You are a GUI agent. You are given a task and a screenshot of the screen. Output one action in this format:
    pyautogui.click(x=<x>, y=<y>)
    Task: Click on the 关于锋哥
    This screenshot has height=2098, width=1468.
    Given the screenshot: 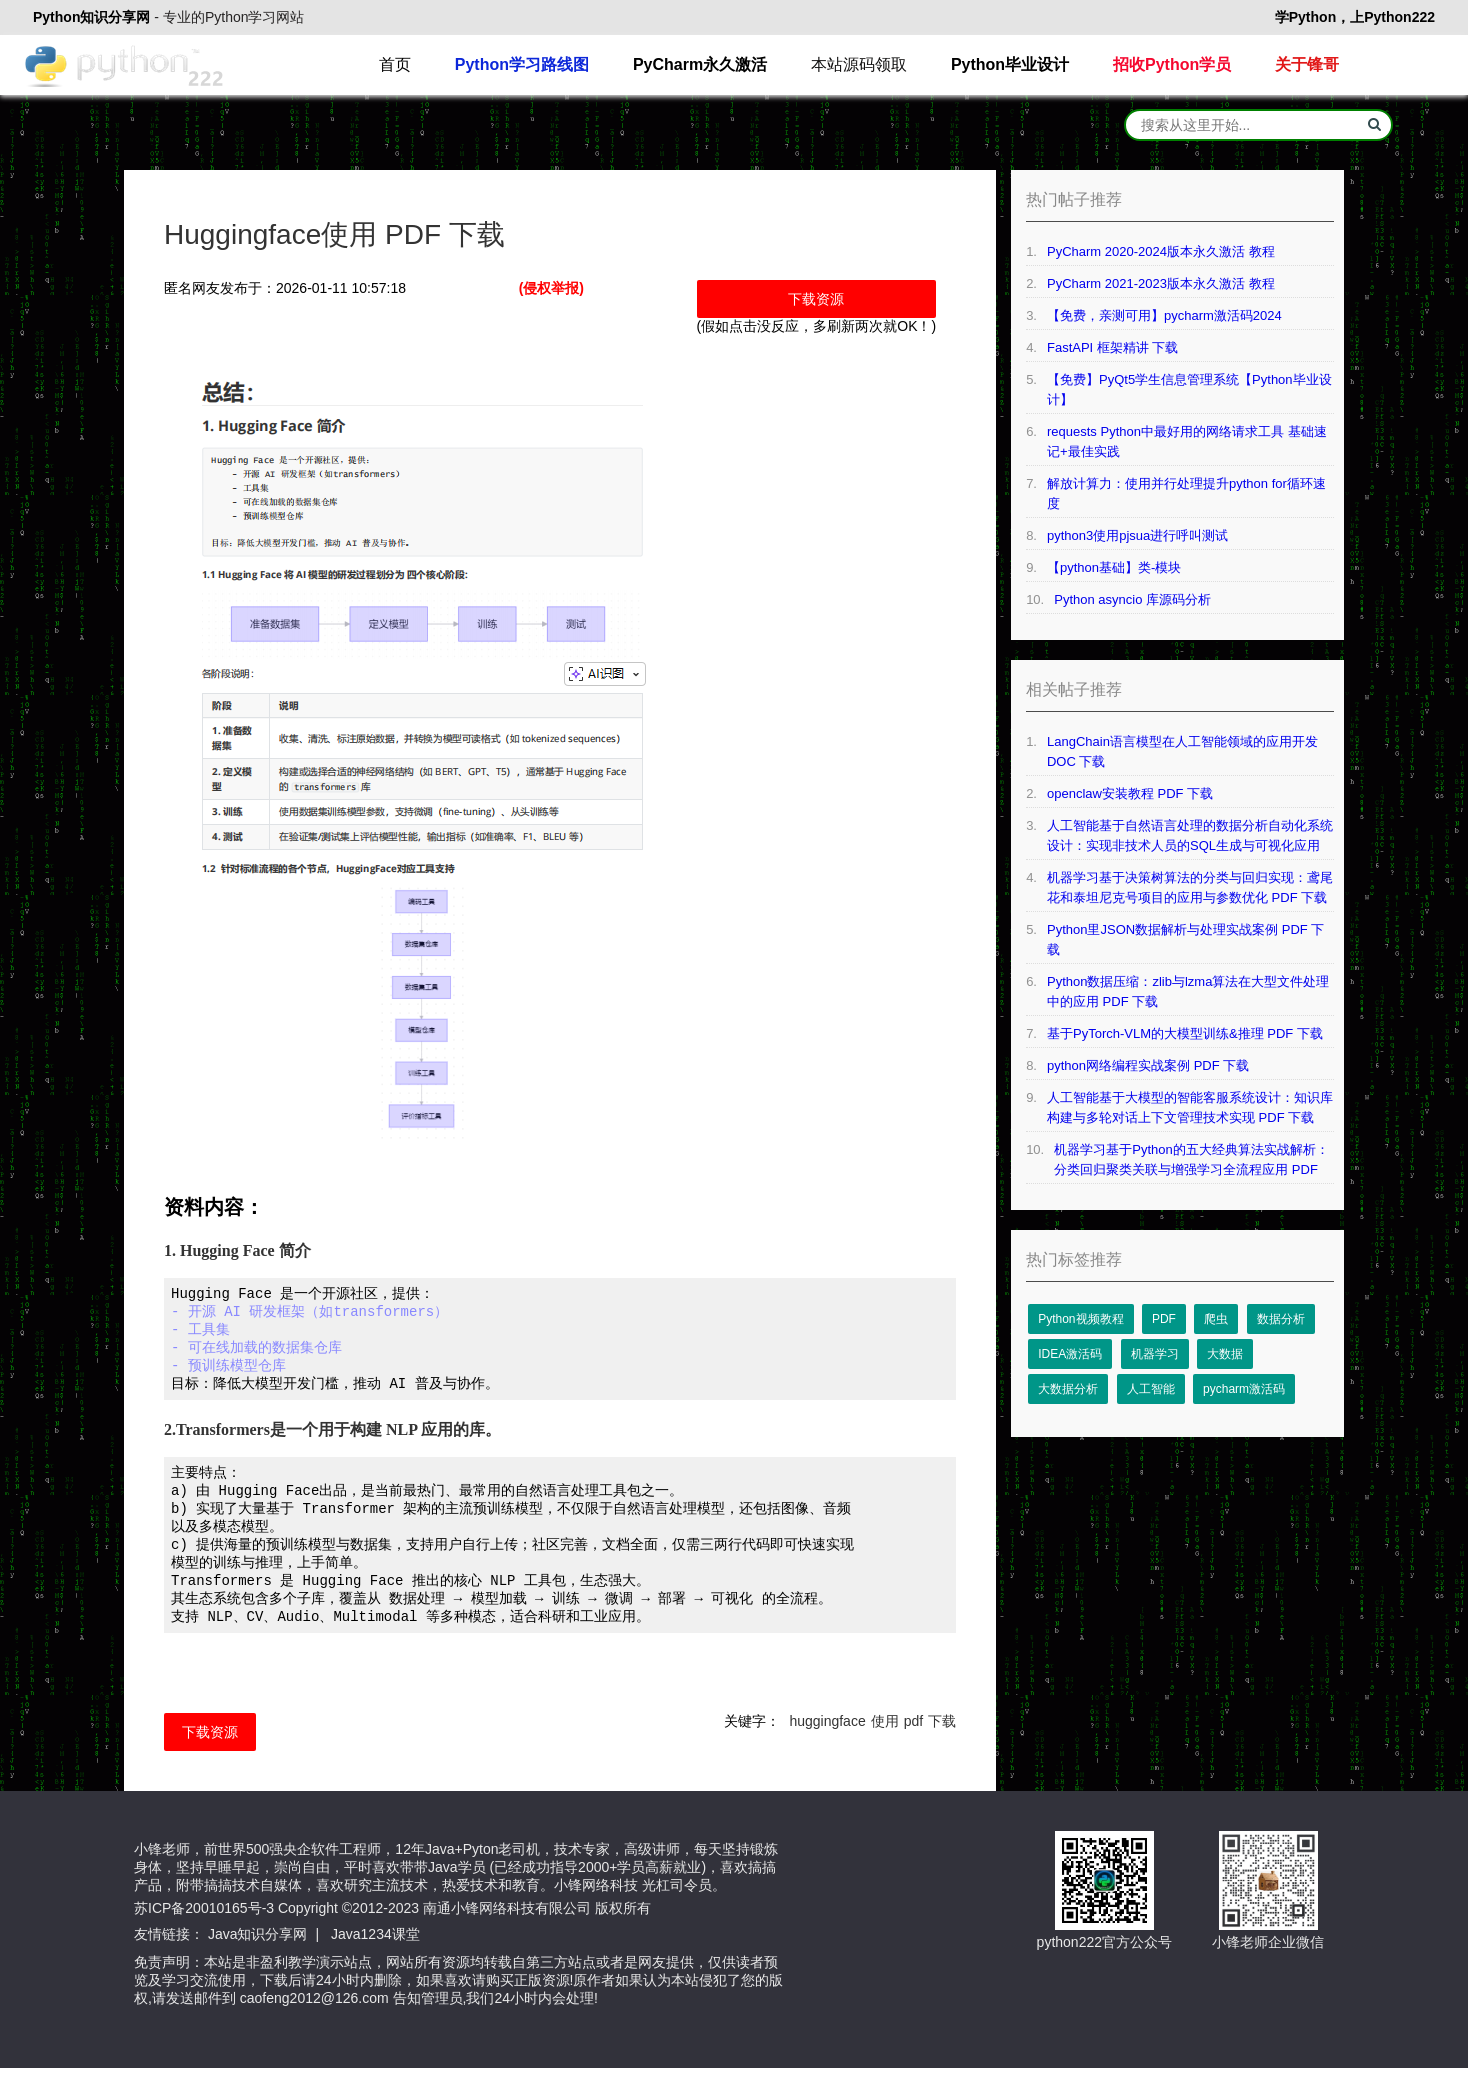 What is the action you would take?
    pyautogui.click(x=1307, y=64)
    